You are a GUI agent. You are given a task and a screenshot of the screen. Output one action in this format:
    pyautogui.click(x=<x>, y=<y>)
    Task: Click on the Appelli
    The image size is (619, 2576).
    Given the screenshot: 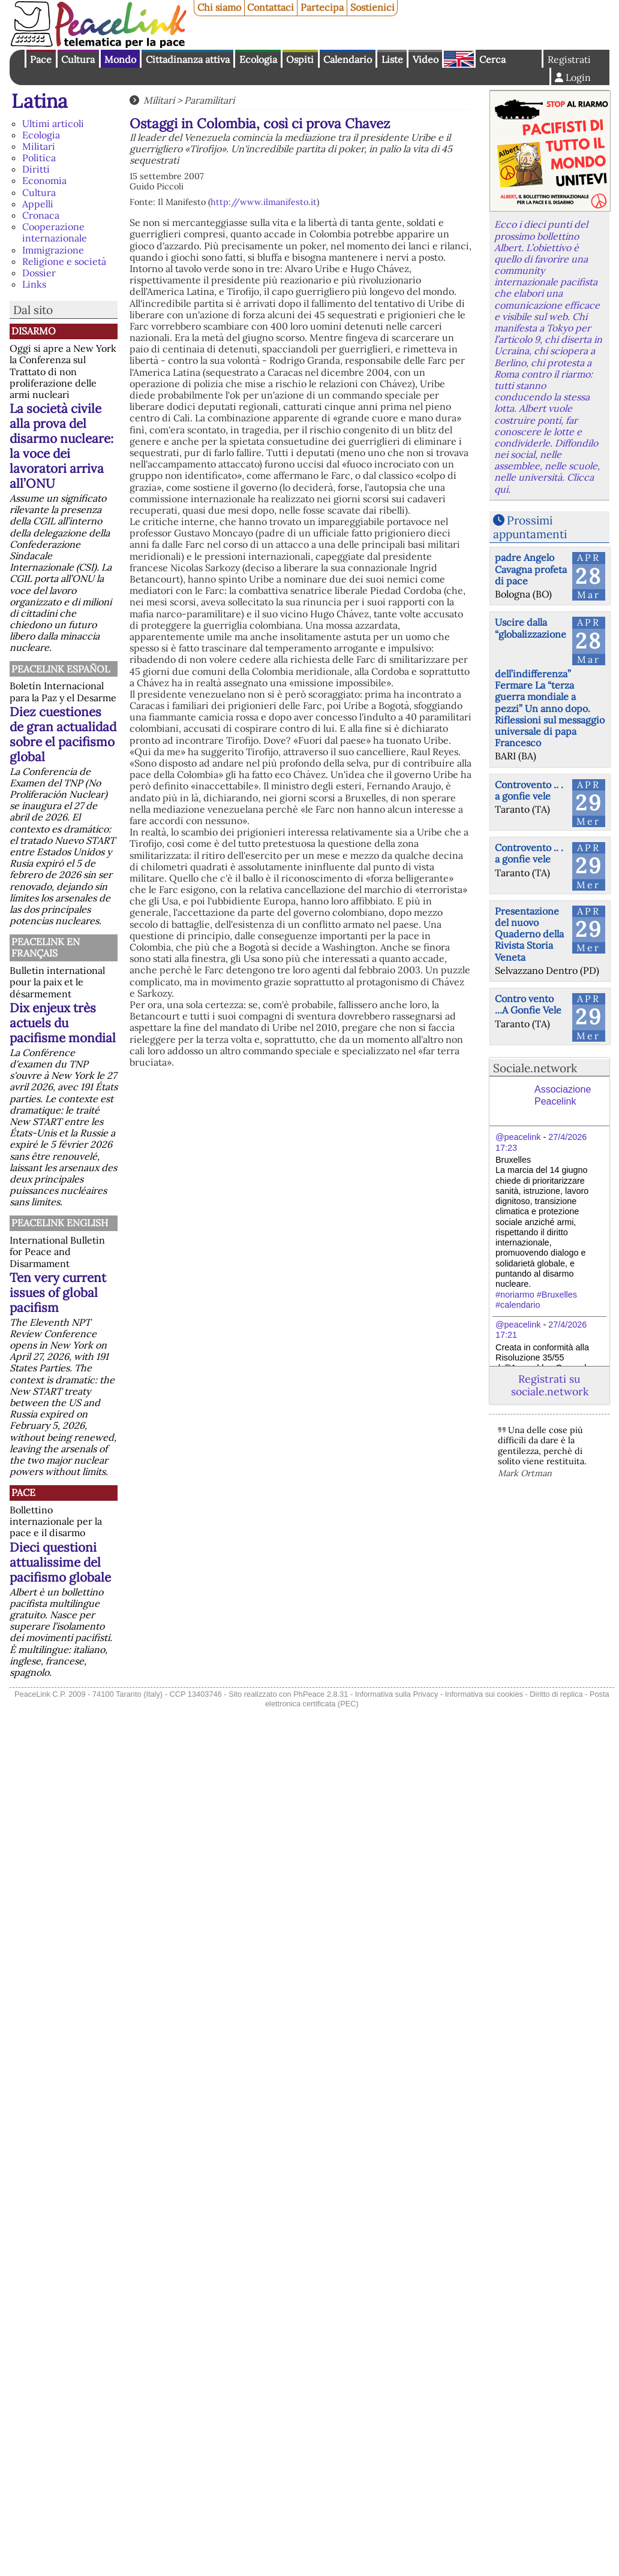 What is the action you would take?
    pyautogui.click(x=37, y=204)
    